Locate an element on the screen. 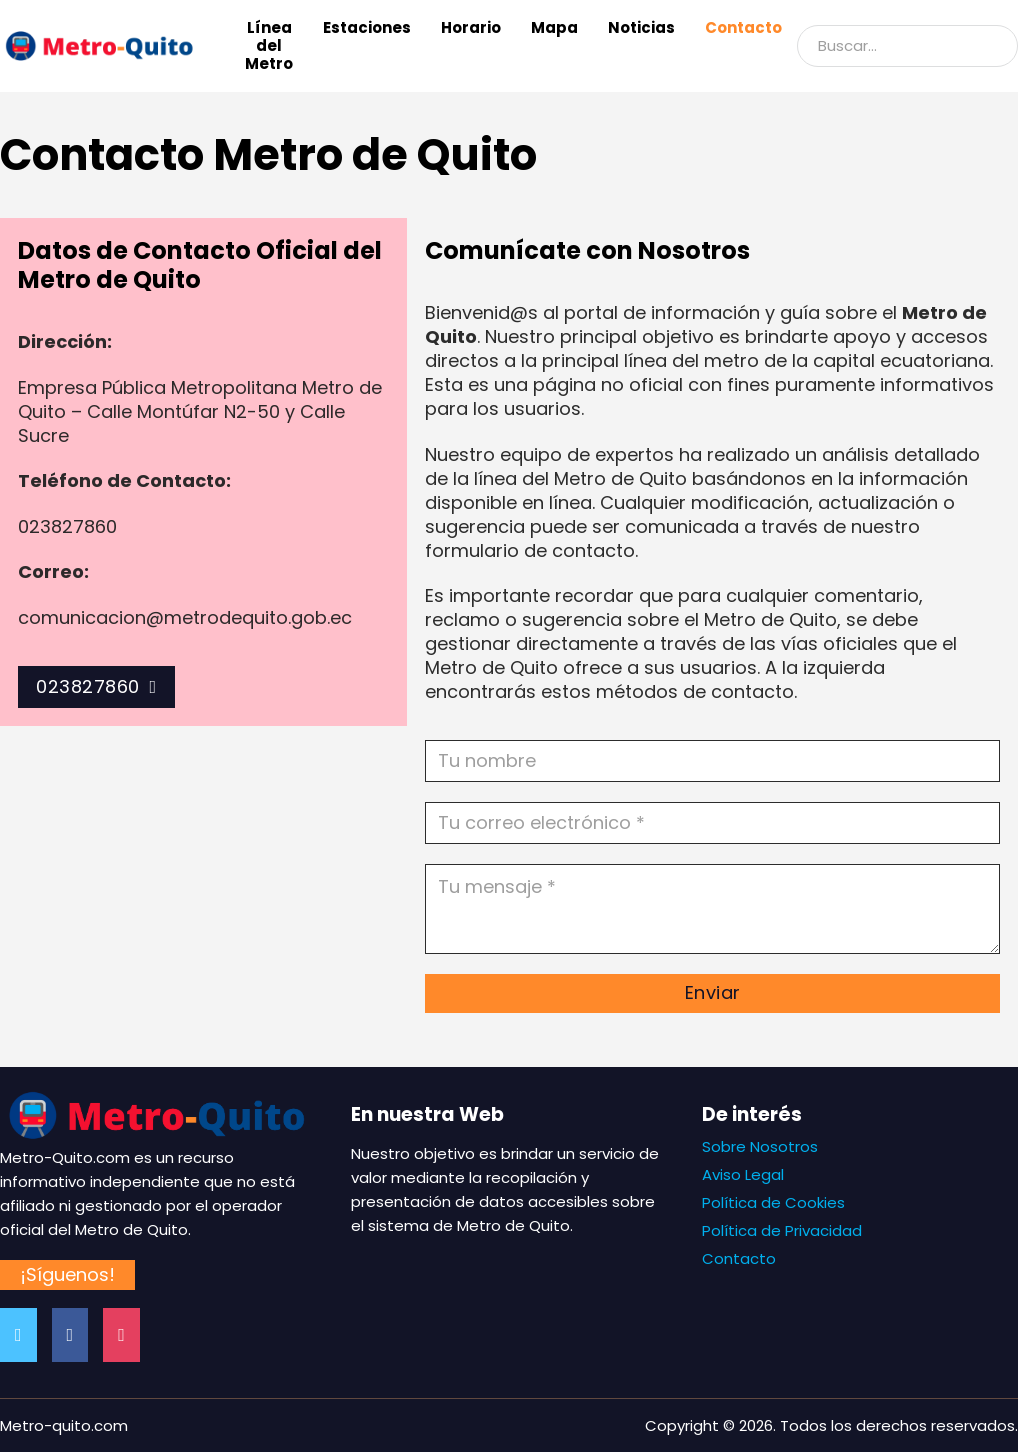 The height and width of the screenshot is (1452, 1018). Política de Cookies is located at coordinates (773, 1202).